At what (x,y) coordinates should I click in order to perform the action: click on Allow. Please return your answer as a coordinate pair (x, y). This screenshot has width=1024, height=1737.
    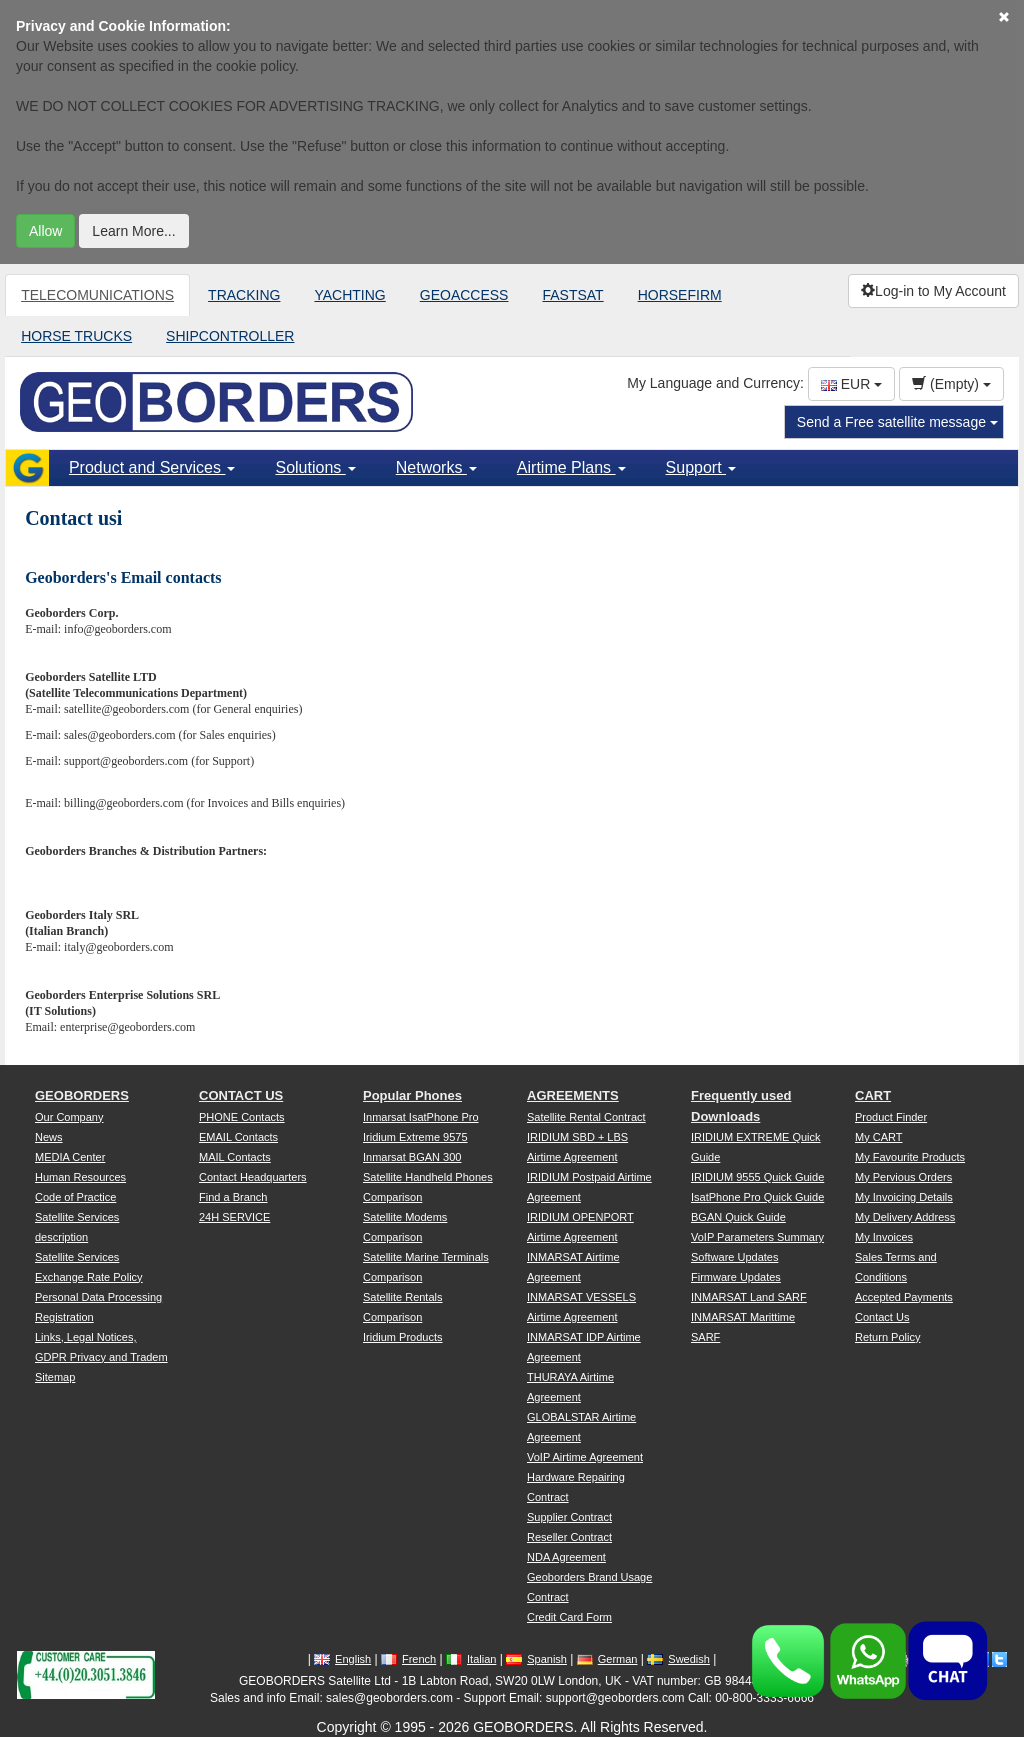
    Looking at the image, I should click on (45, 231).